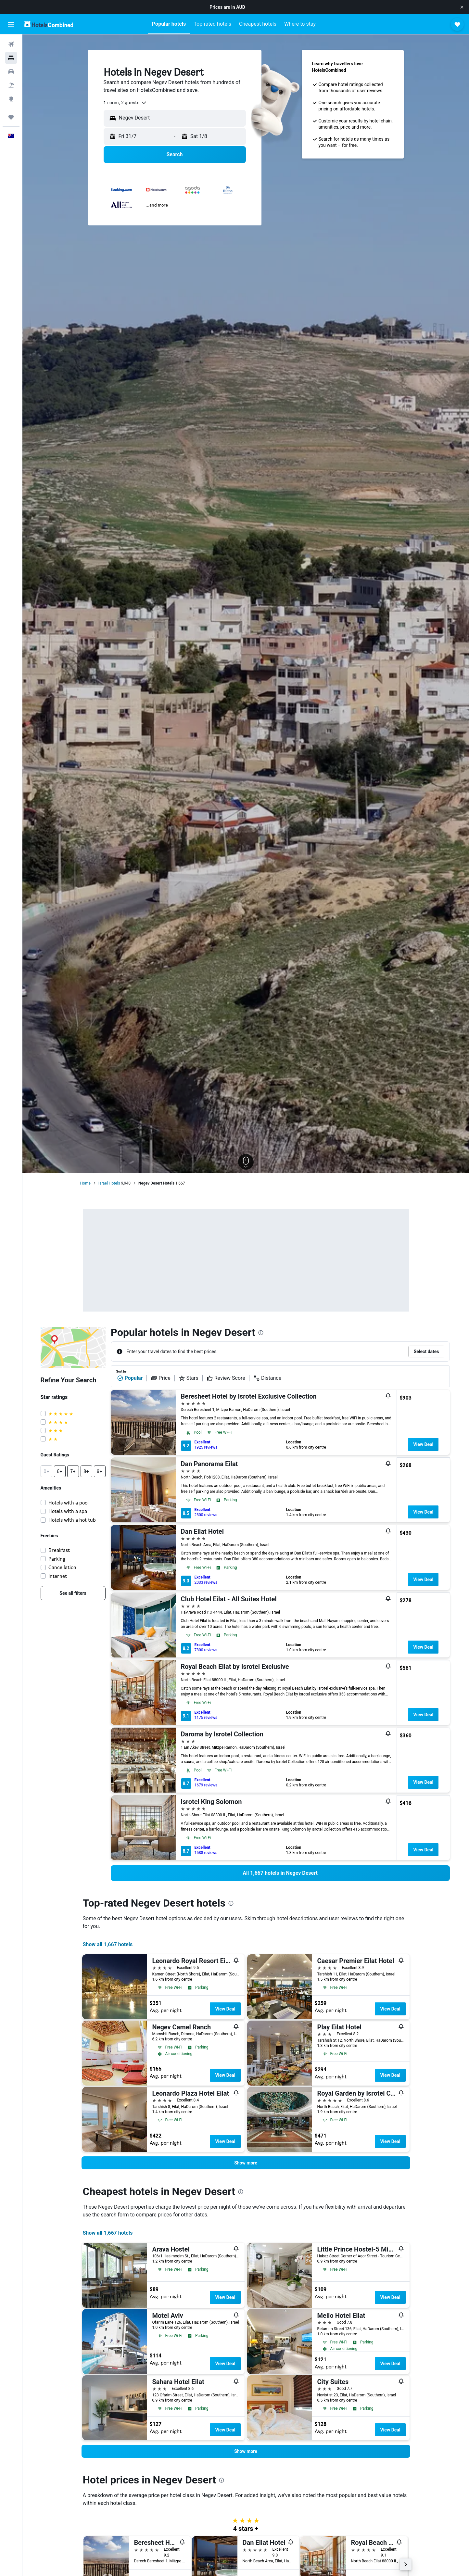  Describe the element at coordinates (48, 24) in the screenshot. I see `[Go to the hotelscombined homepage]` at that location.